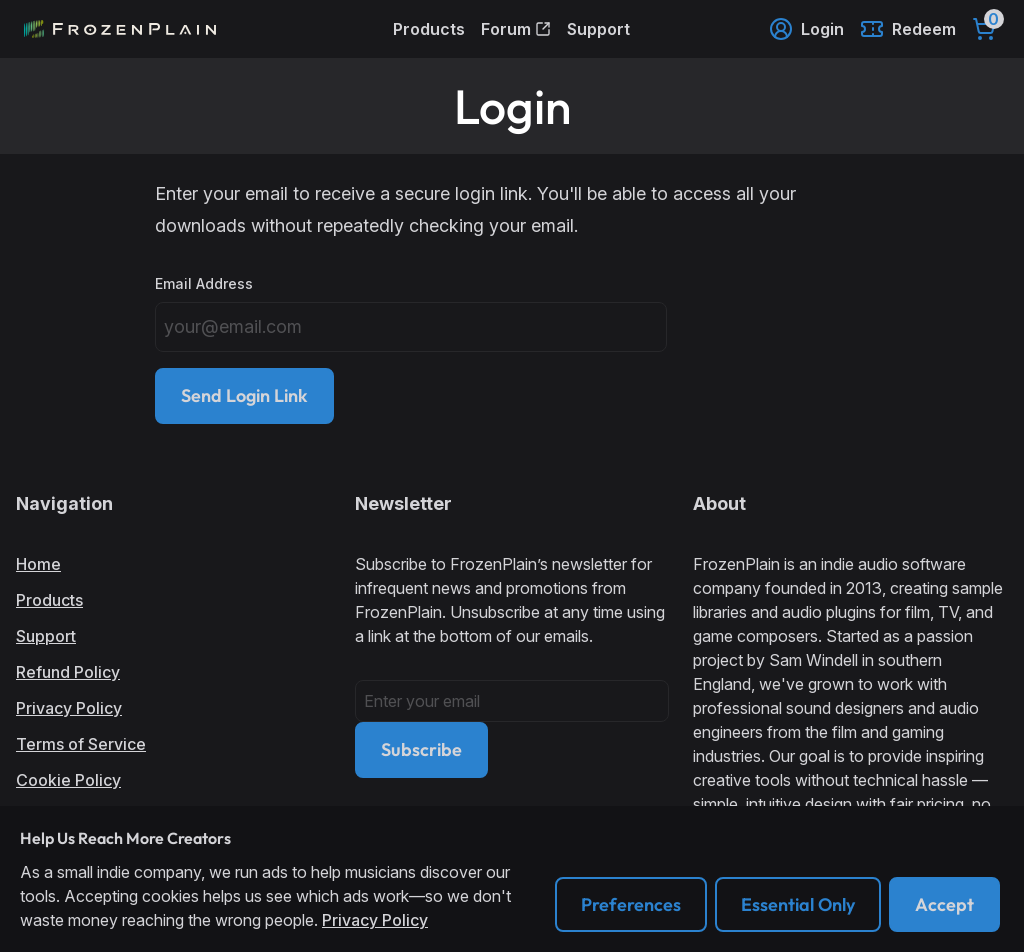 The height and width of the screenshot is (952, 1024). Describe the element at coordinates (81, 744) in the screenshot. I see `Terms of Service` at that location.